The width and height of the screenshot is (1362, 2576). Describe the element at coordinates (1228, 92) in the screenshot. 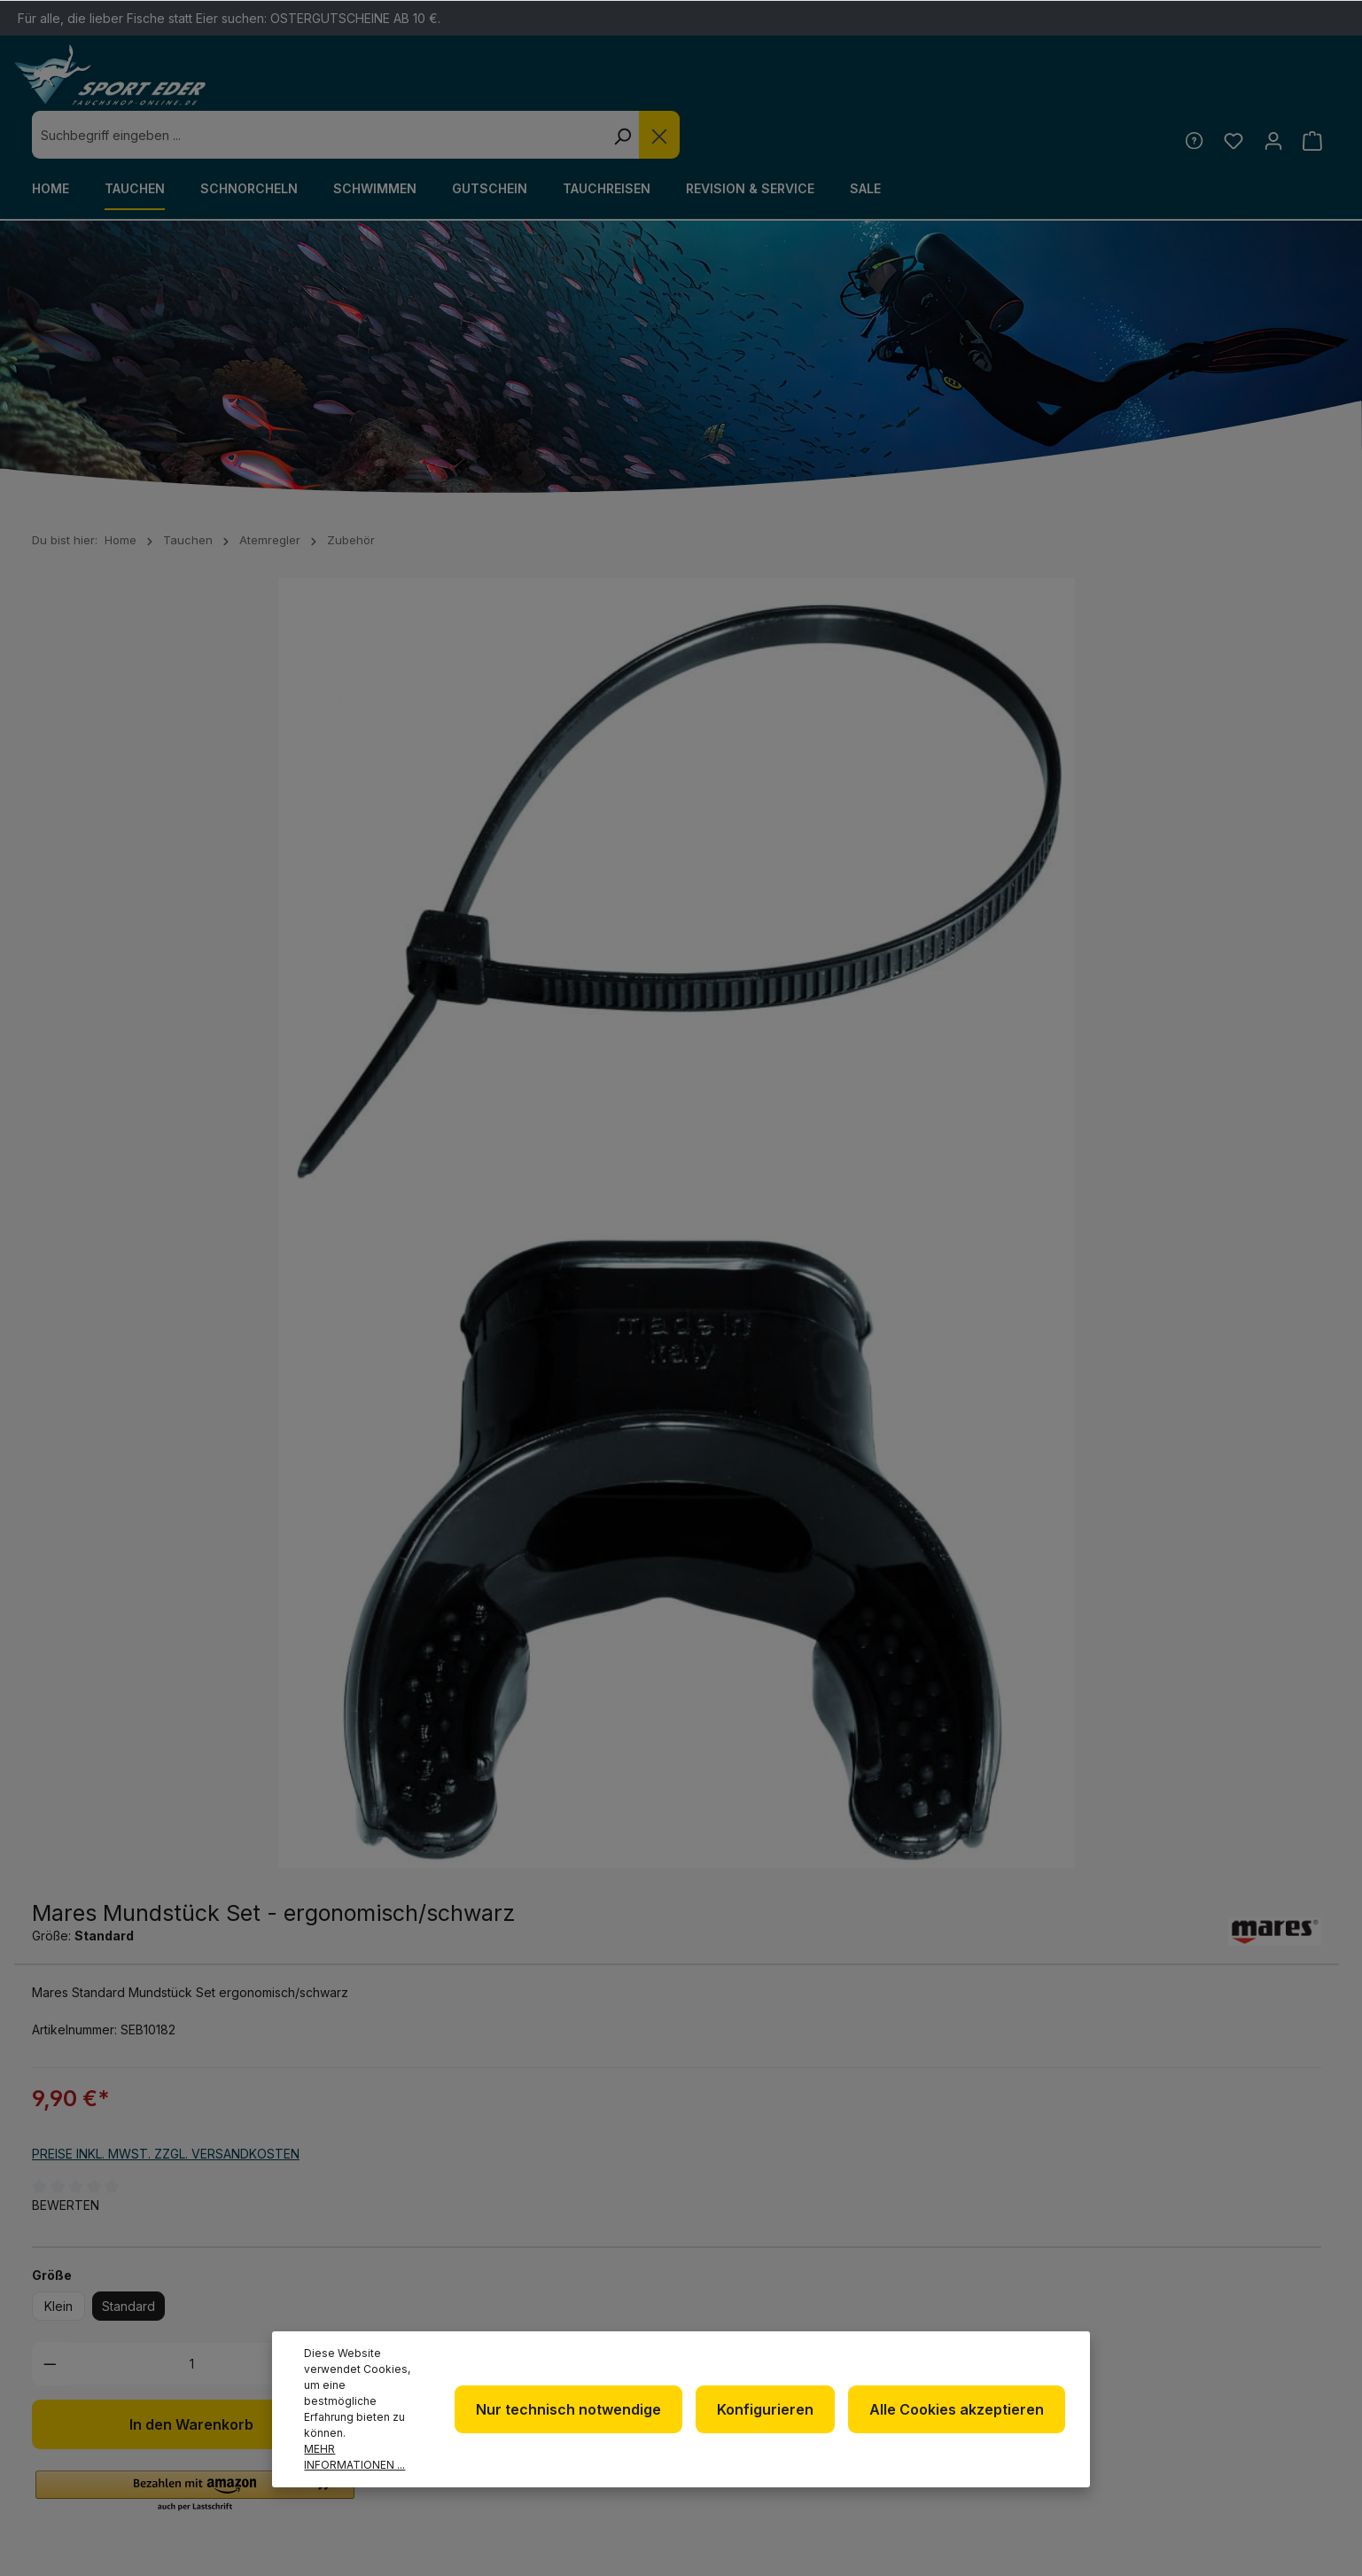

I see `[Merkzettel]` at that location.